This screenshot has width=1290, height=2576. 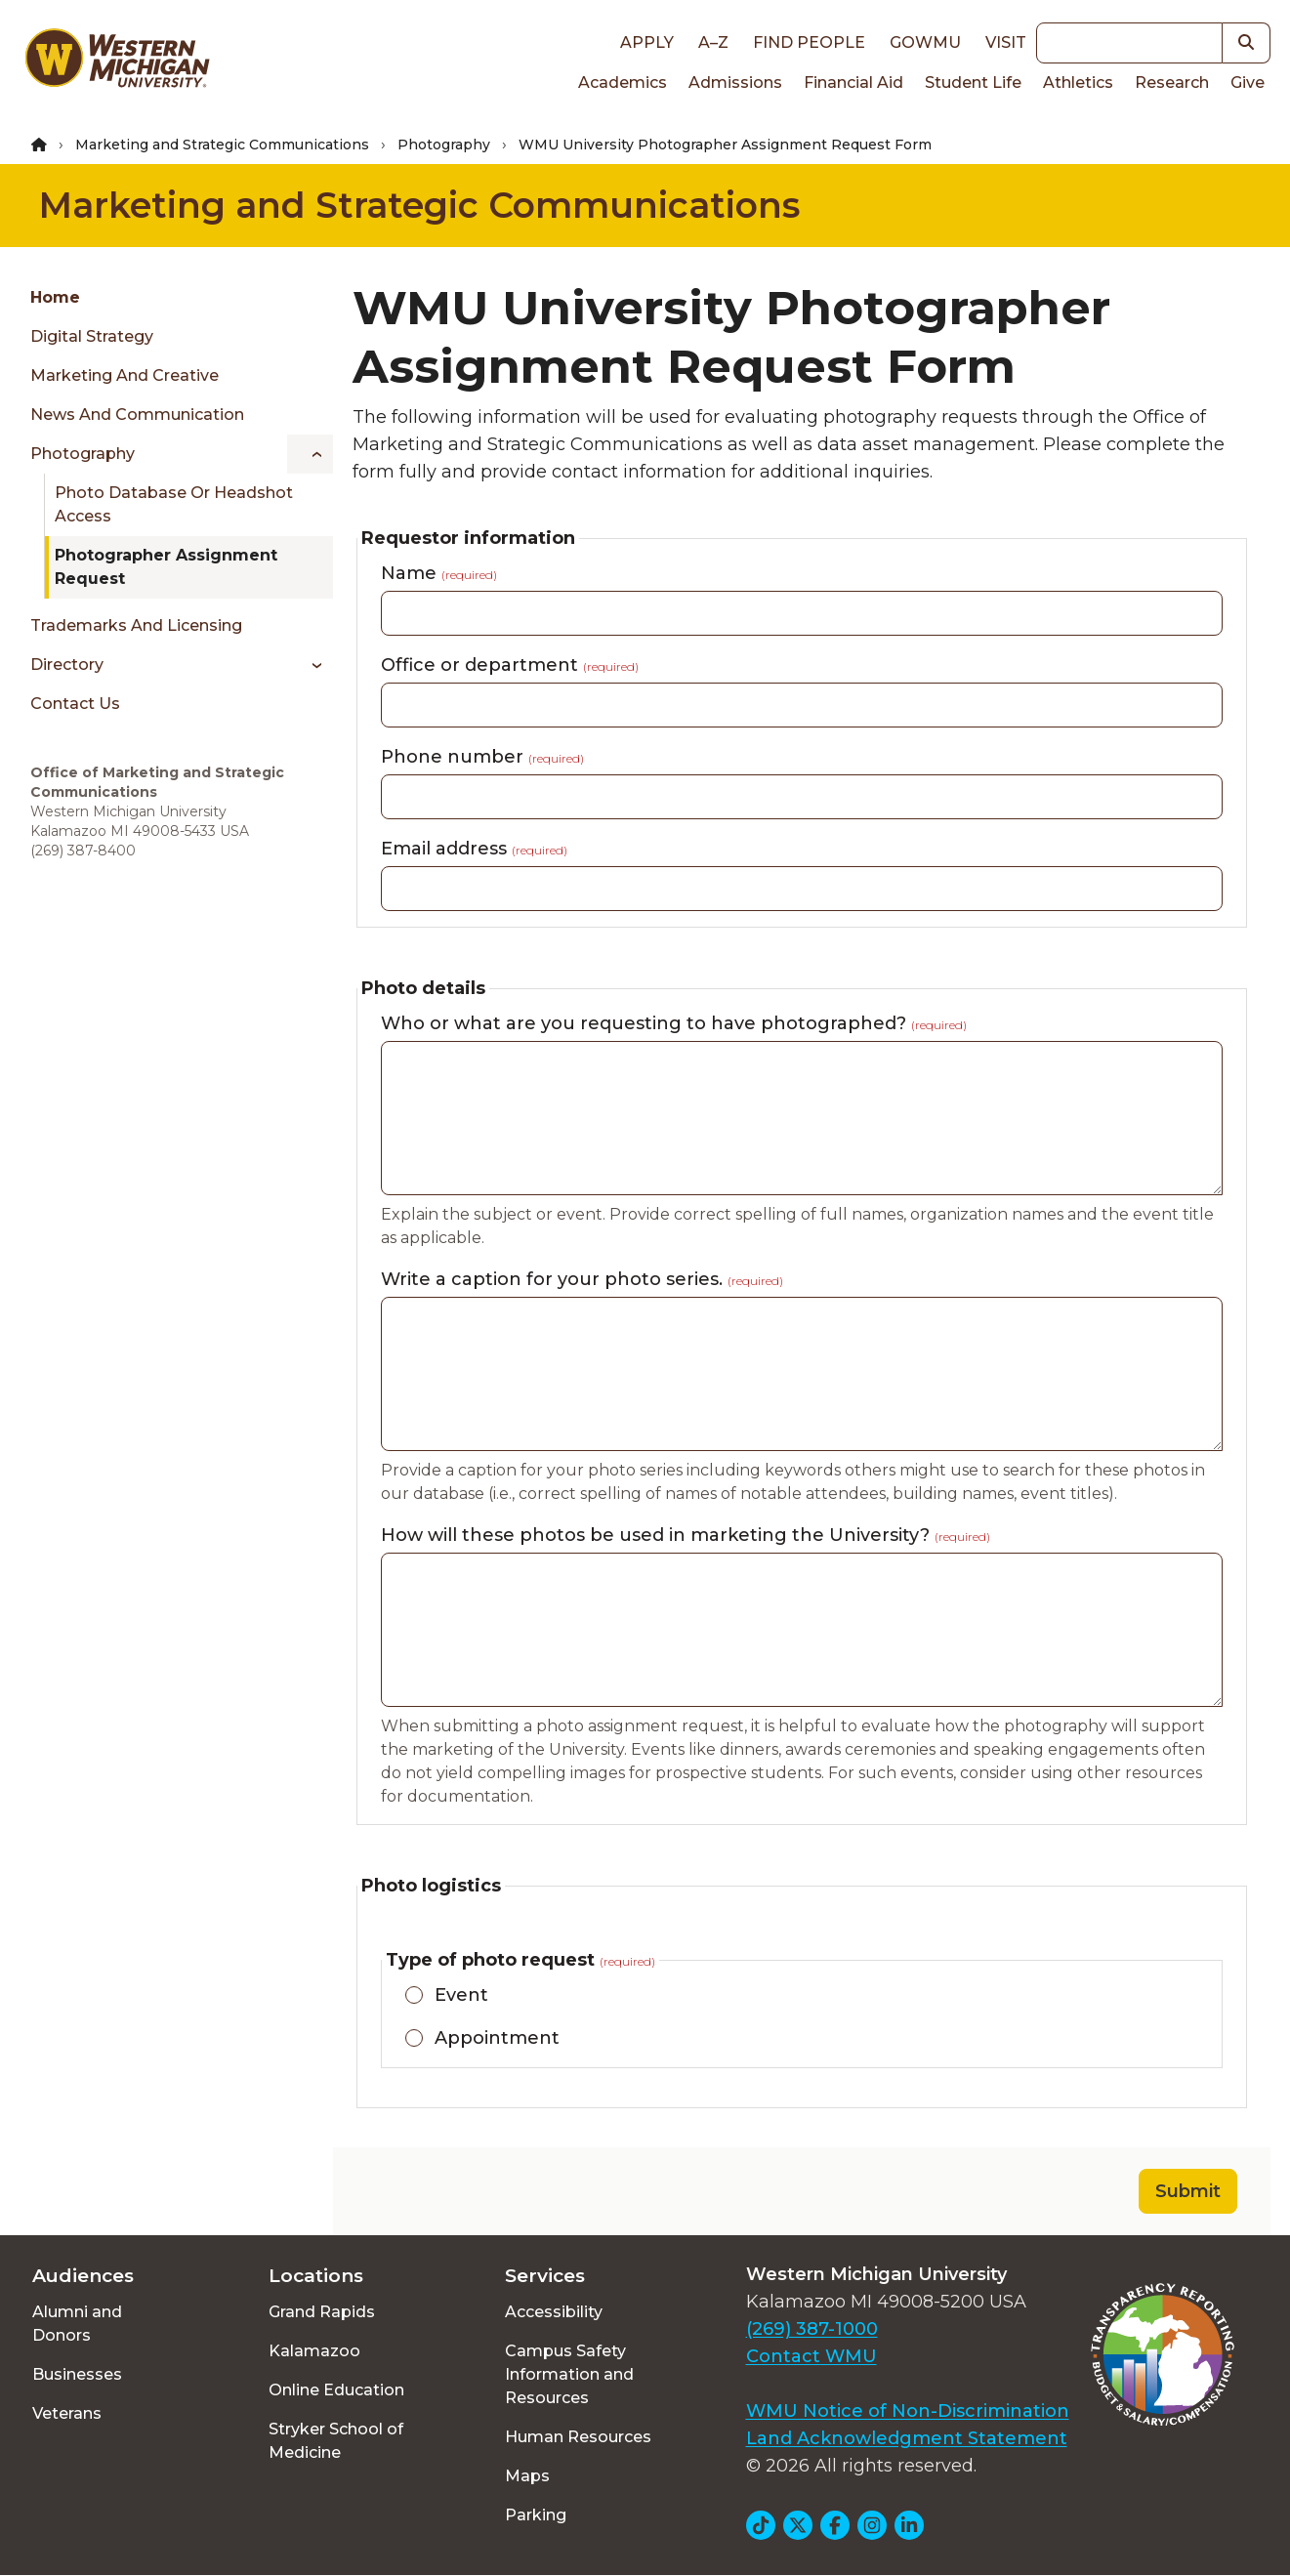 What do you see at coordinates (853, 82) in the screenshot?
I see `Financial Aid` at bounding box center [853, 82].